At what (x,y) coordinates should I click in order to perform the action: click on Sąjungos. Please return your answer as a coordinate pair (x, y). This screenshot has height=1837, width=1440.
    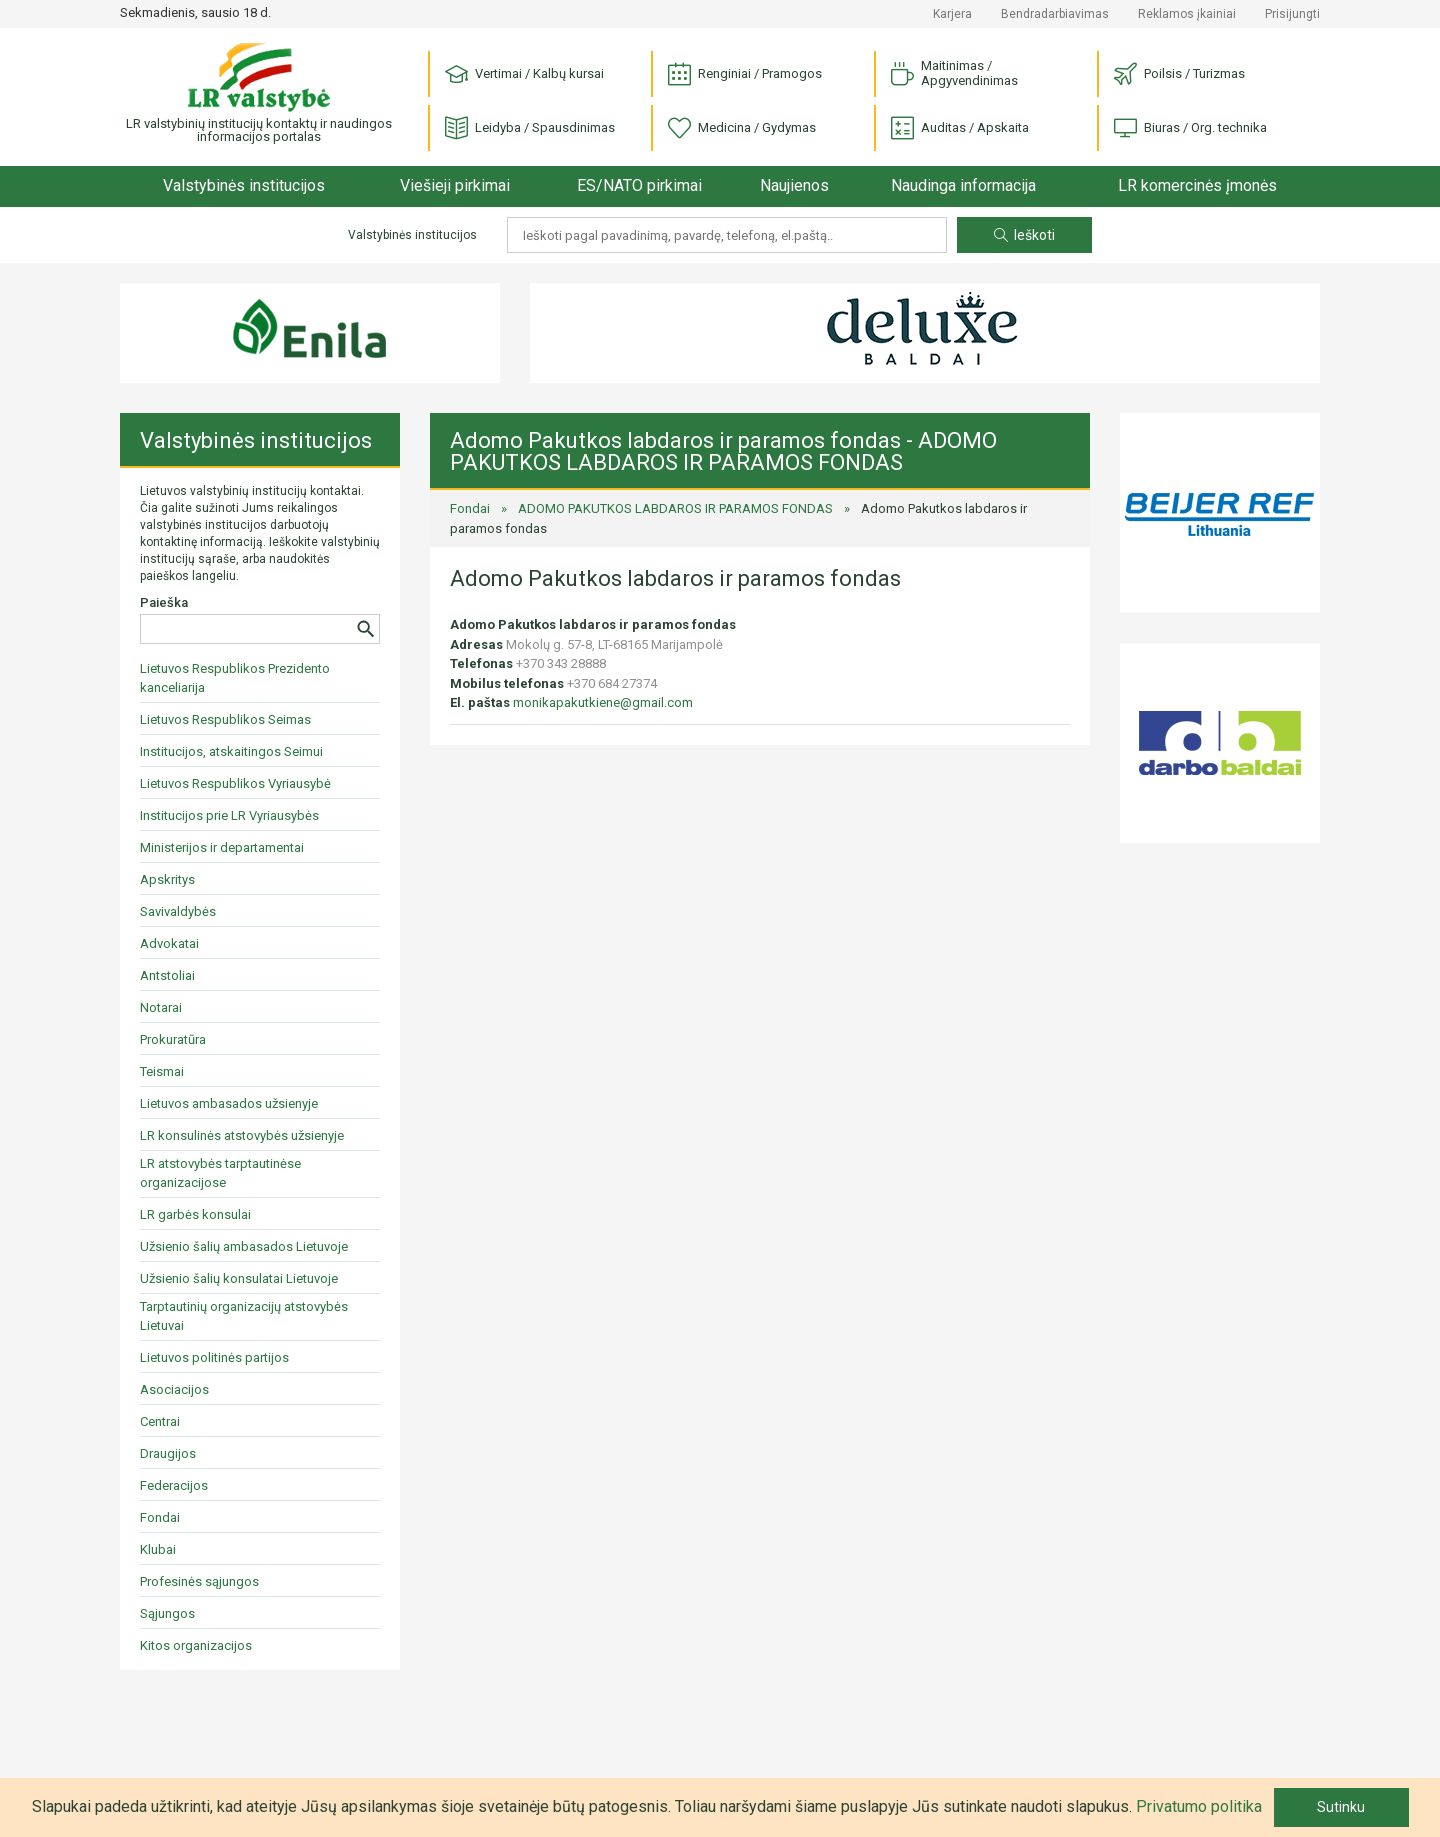
    Looking at the image, I should click on (167, 1613).